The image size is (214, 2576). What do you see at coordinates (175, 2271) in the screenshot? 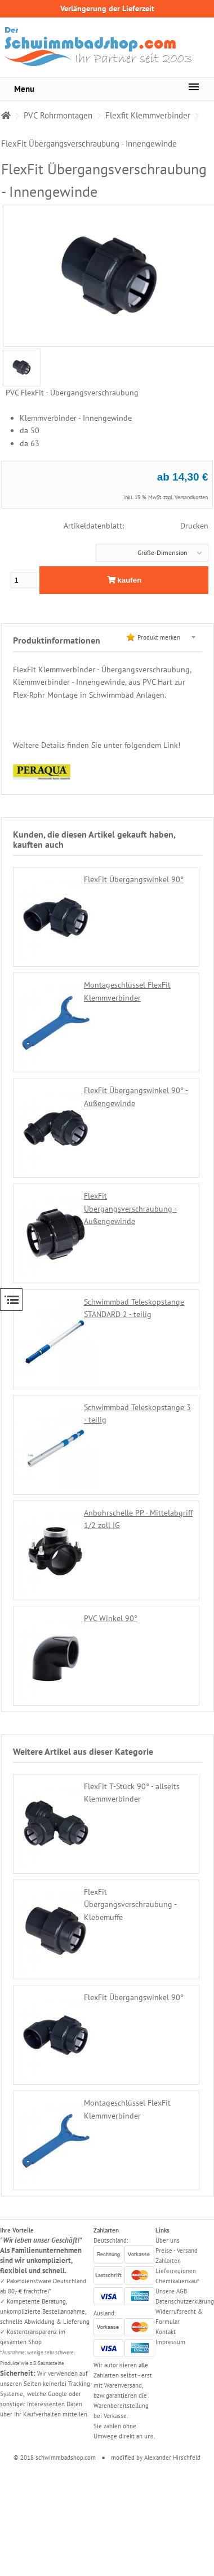
I see `Lieferregionen` at bounding box center [175, 2271].